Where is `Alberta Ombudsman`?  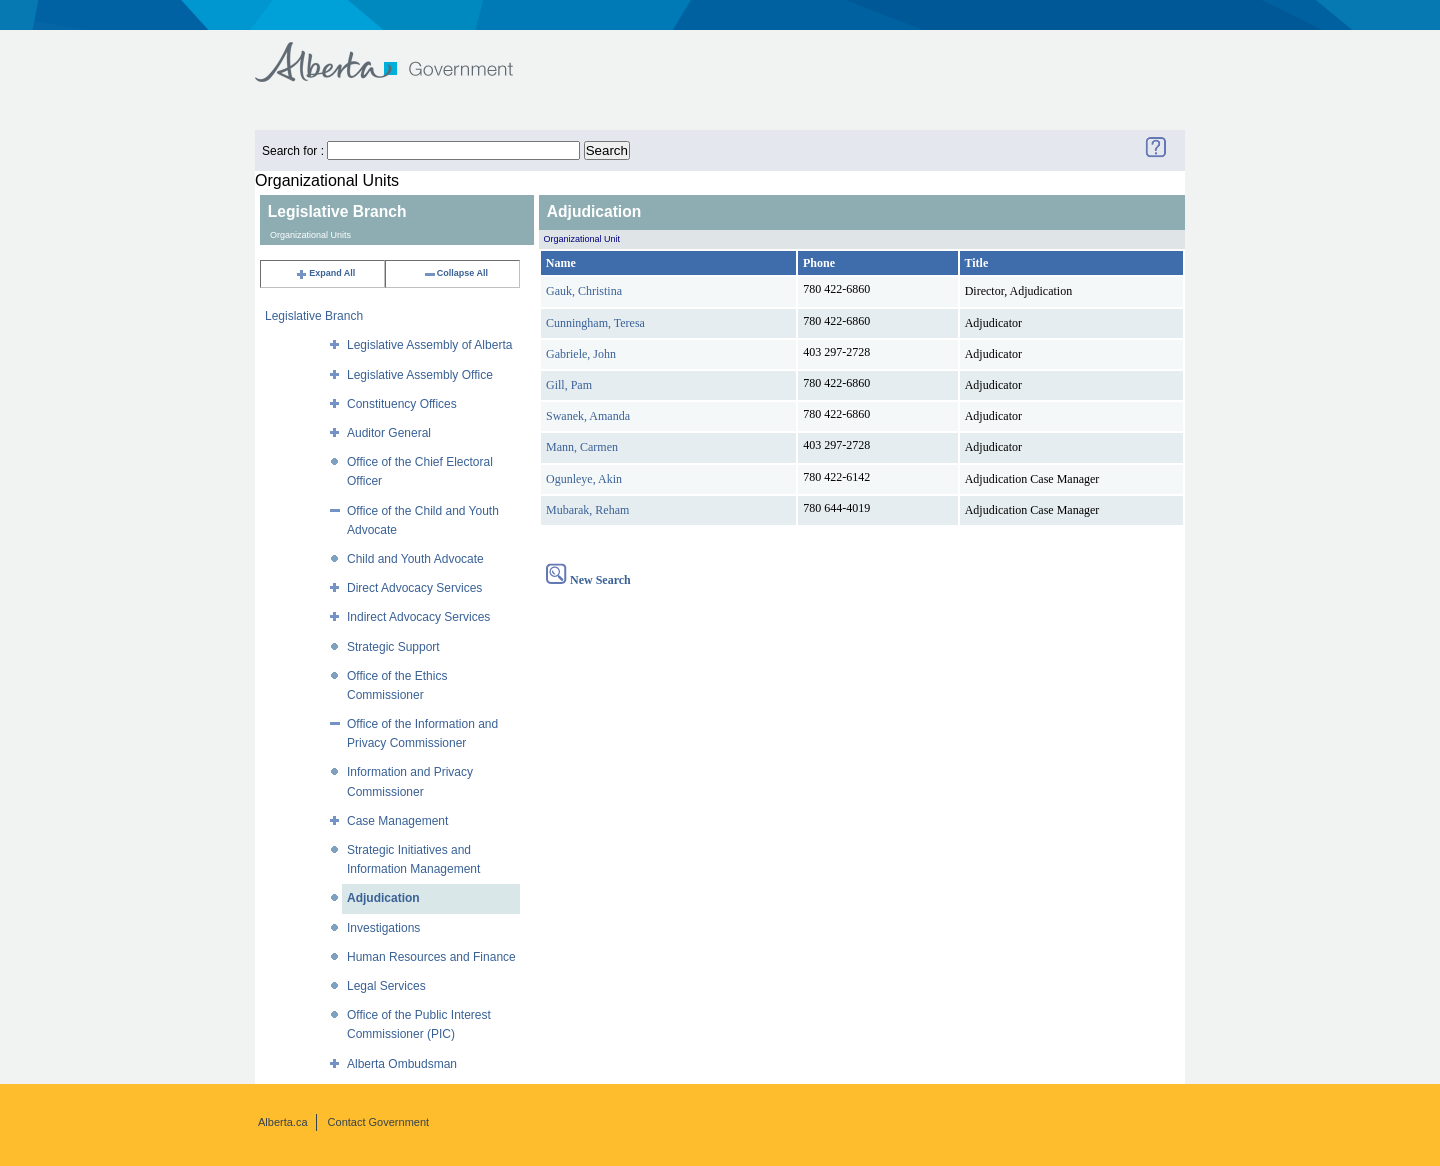
Alberta Ombudsman is located at coordinates (402, 1064).